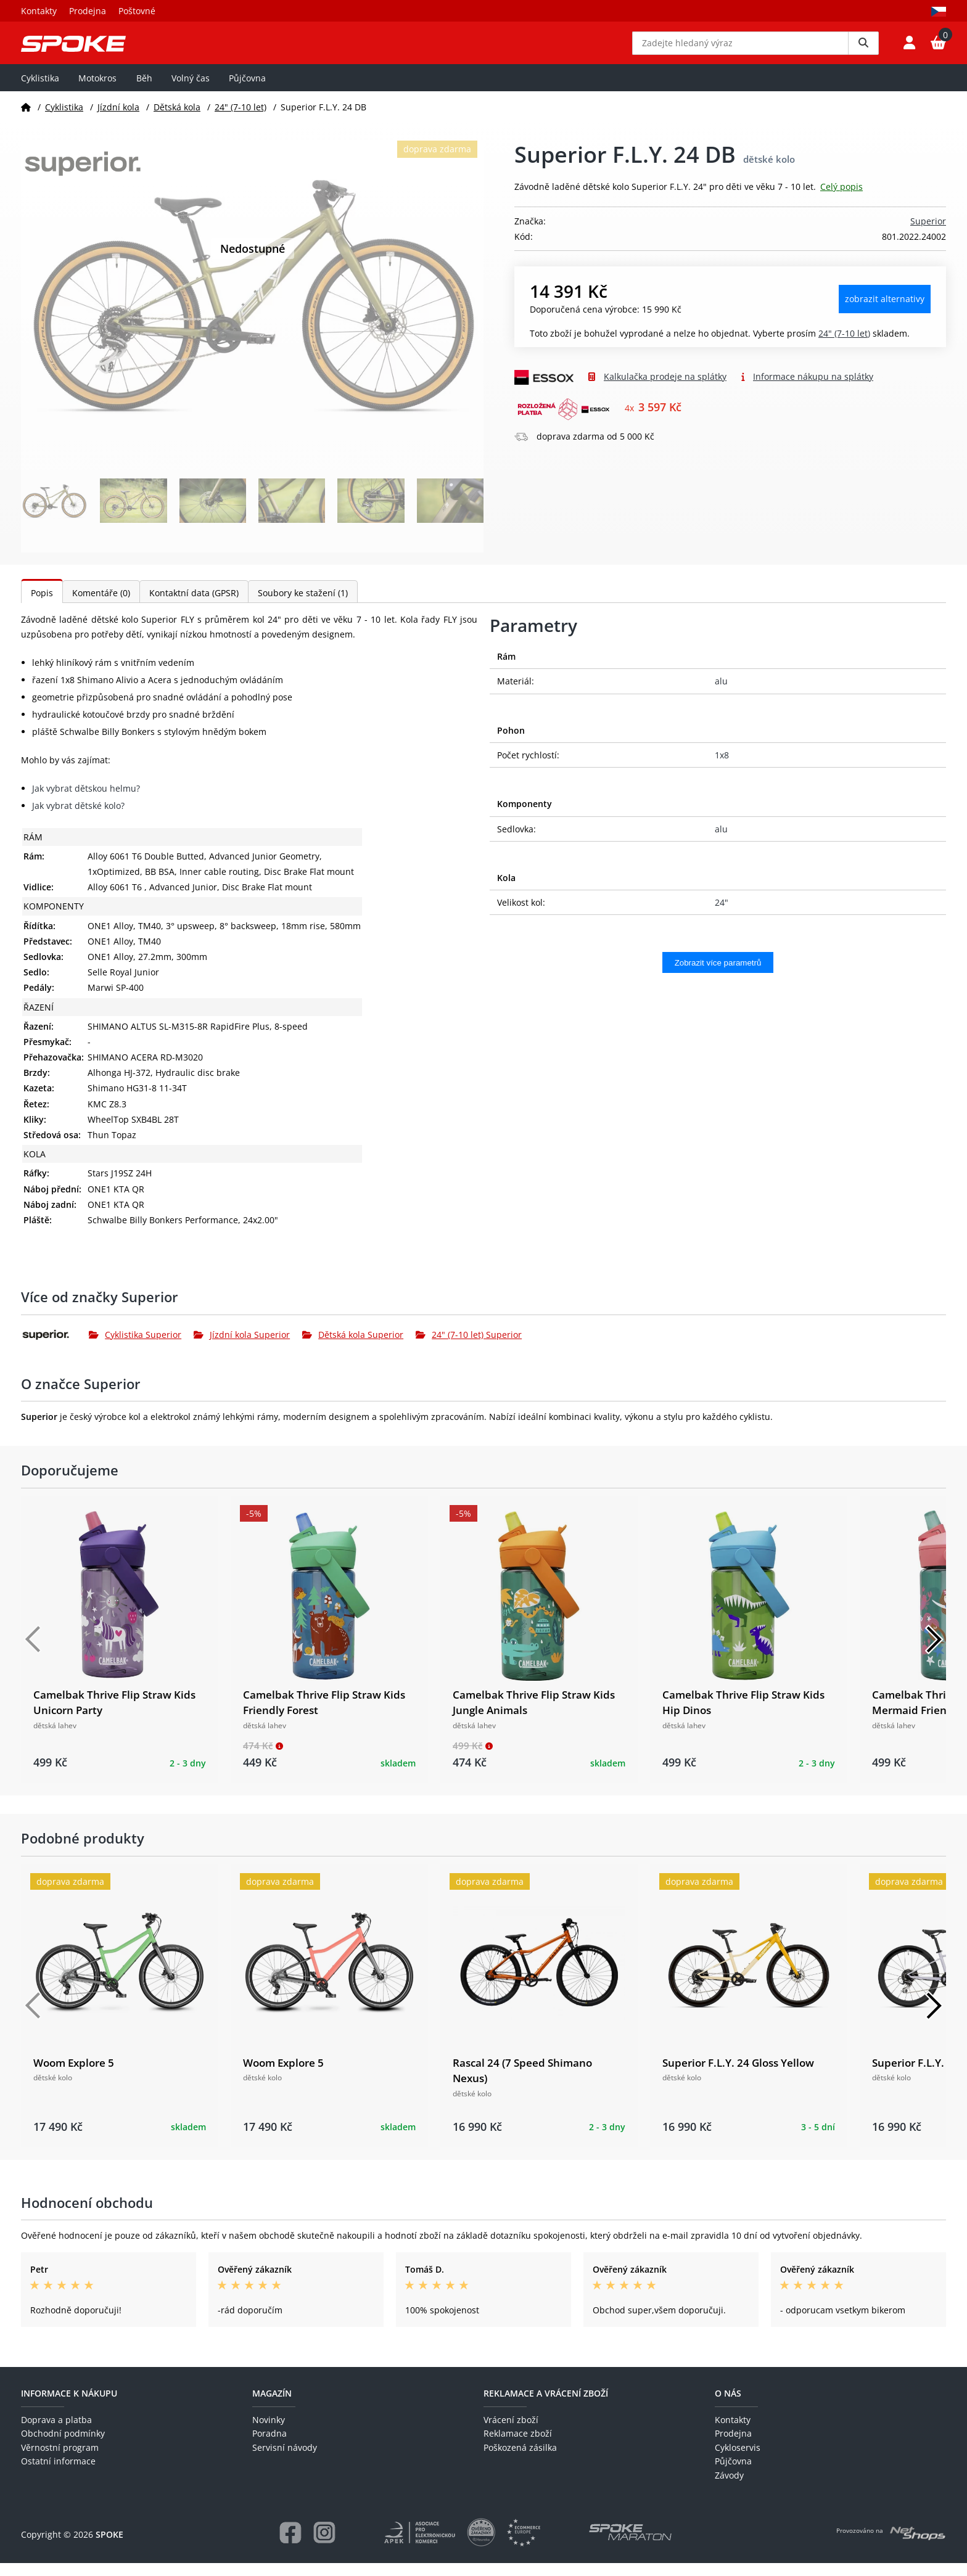 The height and width of the screenshot is (2576, 967). What do you see at coordinates (284, 2460) in the screenshot?
I see `Servisní návody` at bounding box center [284, 2460].